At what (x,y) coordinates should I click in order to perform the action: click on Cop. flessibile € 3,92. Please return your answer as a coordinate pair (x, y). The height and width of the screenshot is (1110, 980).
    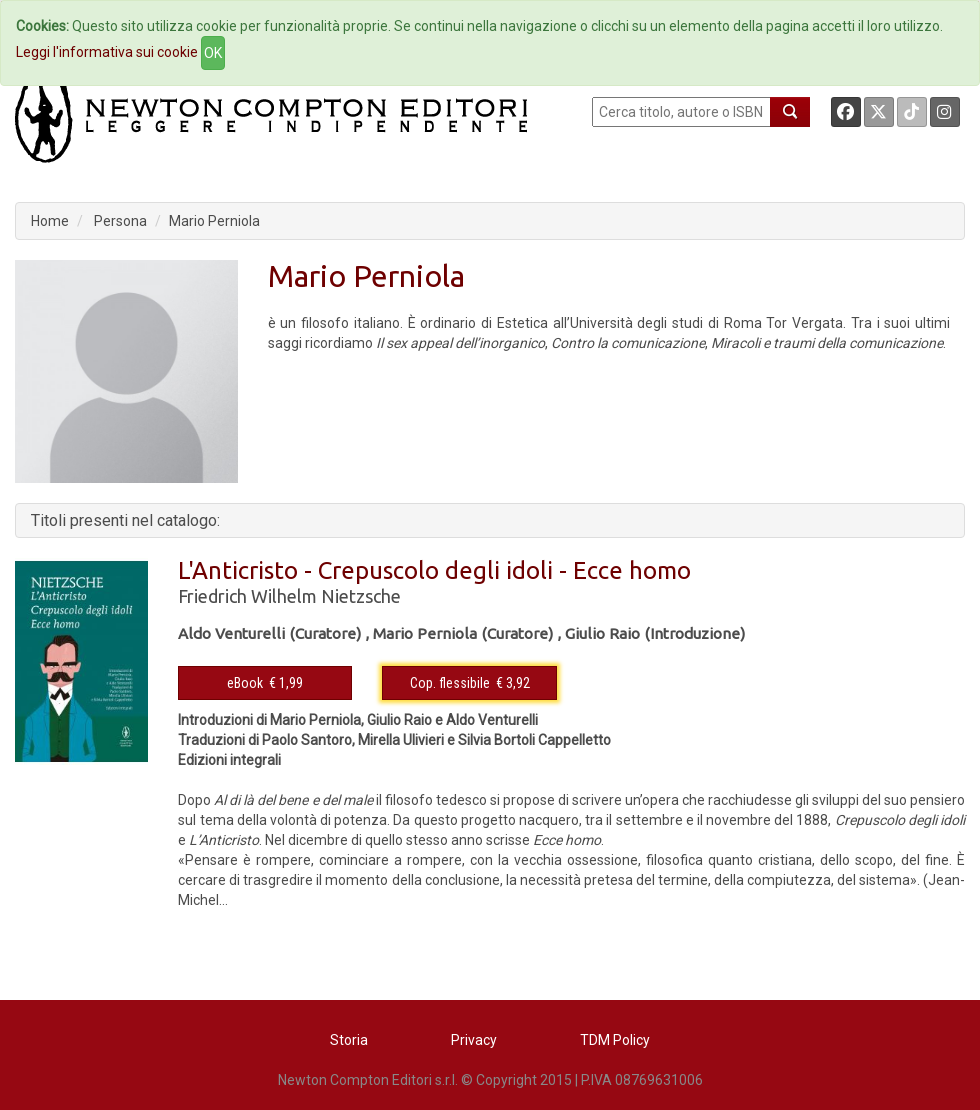
    Looking at the image, I should click on (470, 683).